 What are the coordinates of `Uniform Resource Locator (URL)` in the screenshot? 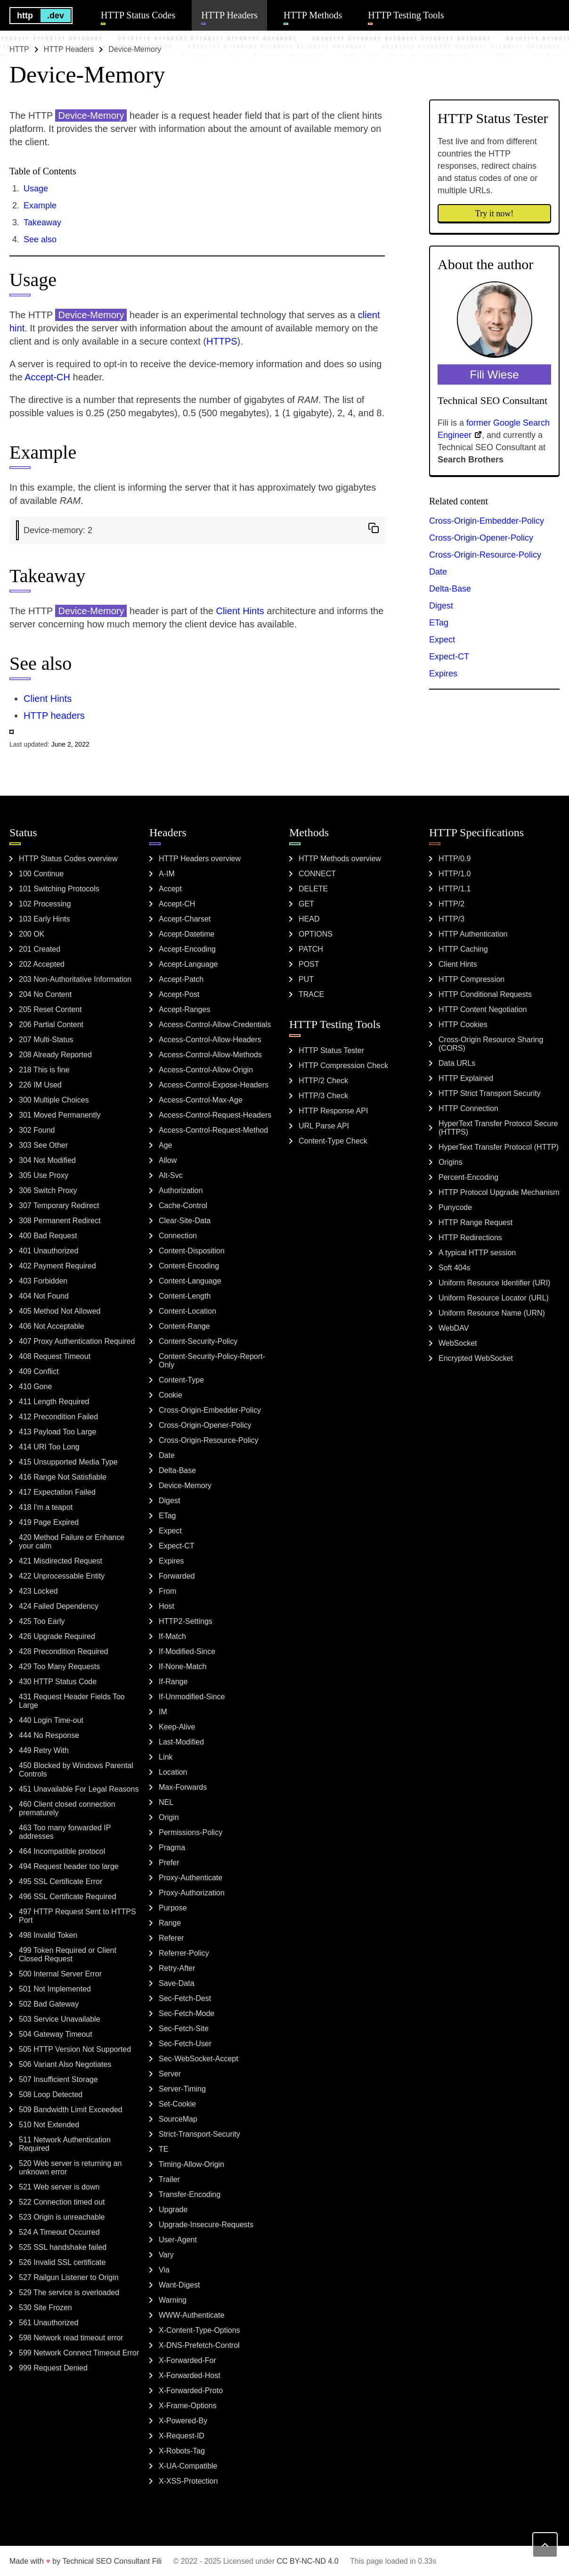 It's located at (494, 1298).